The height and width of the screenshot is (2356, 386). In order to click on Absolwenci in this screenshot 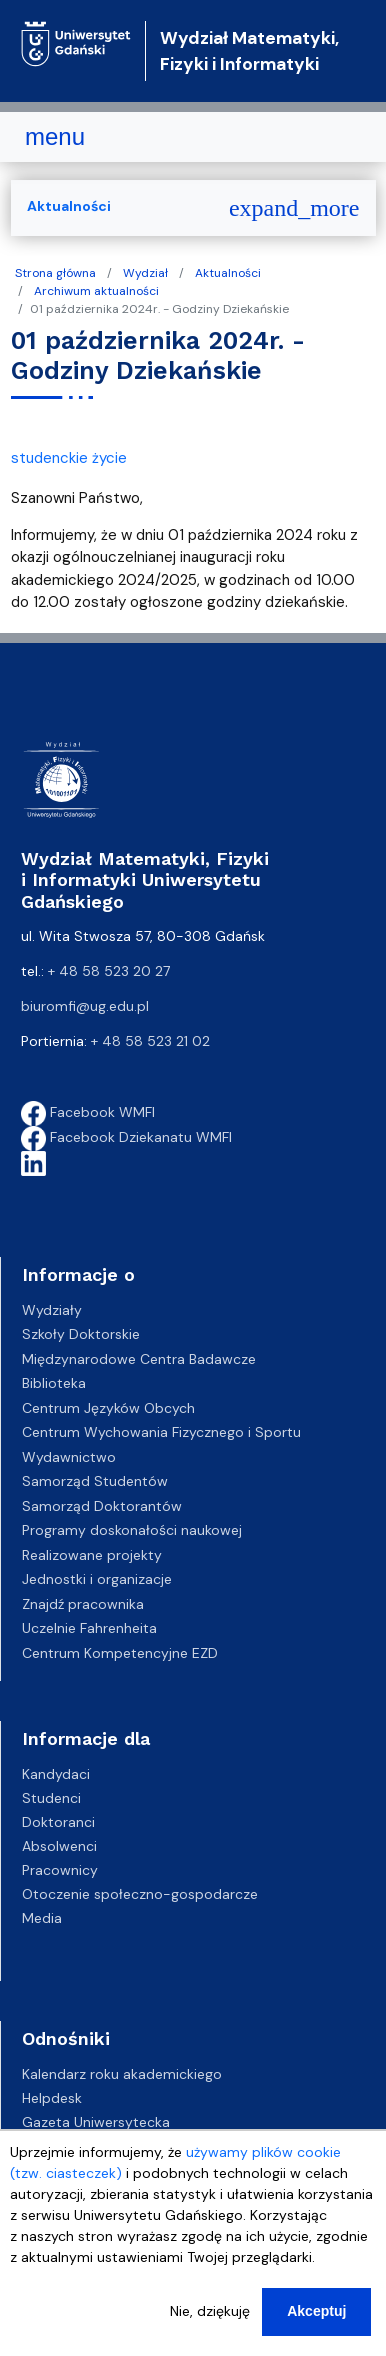, I will do `click(59, 1846)`.